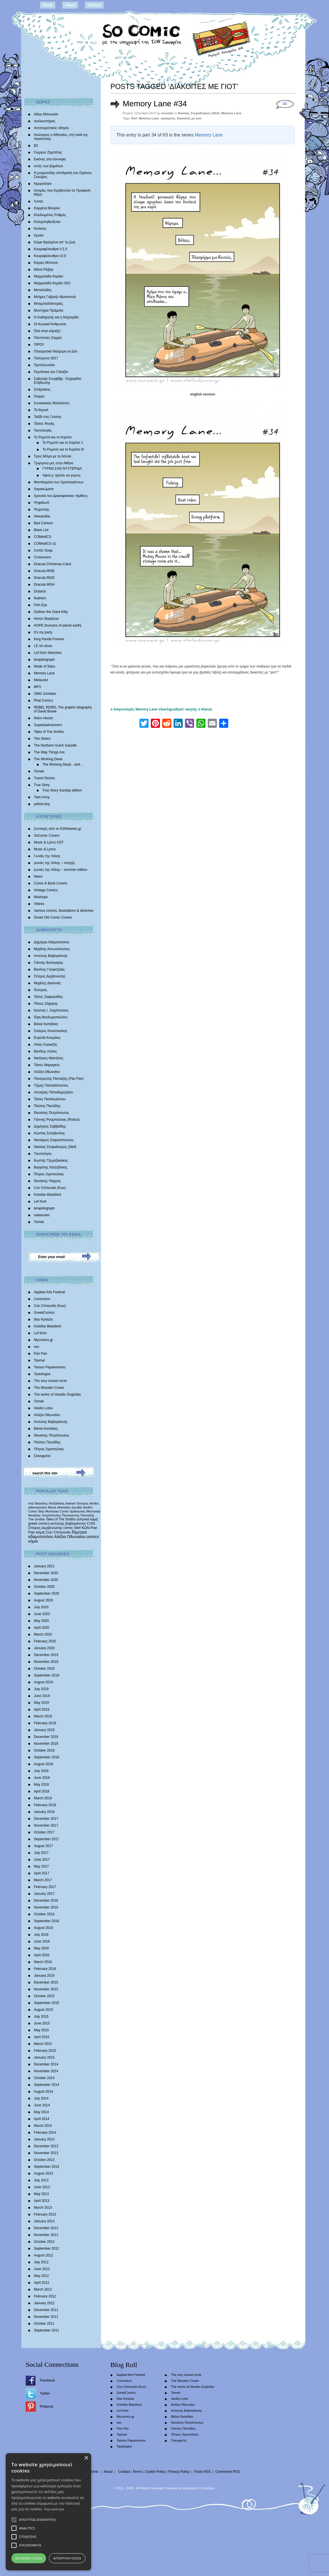 The width and height of the screenshot is (329, 2576). What do you see at coordinates (43, 1928) in the screenshot?
I see `August 2016` at bounding box center [43, 1928].